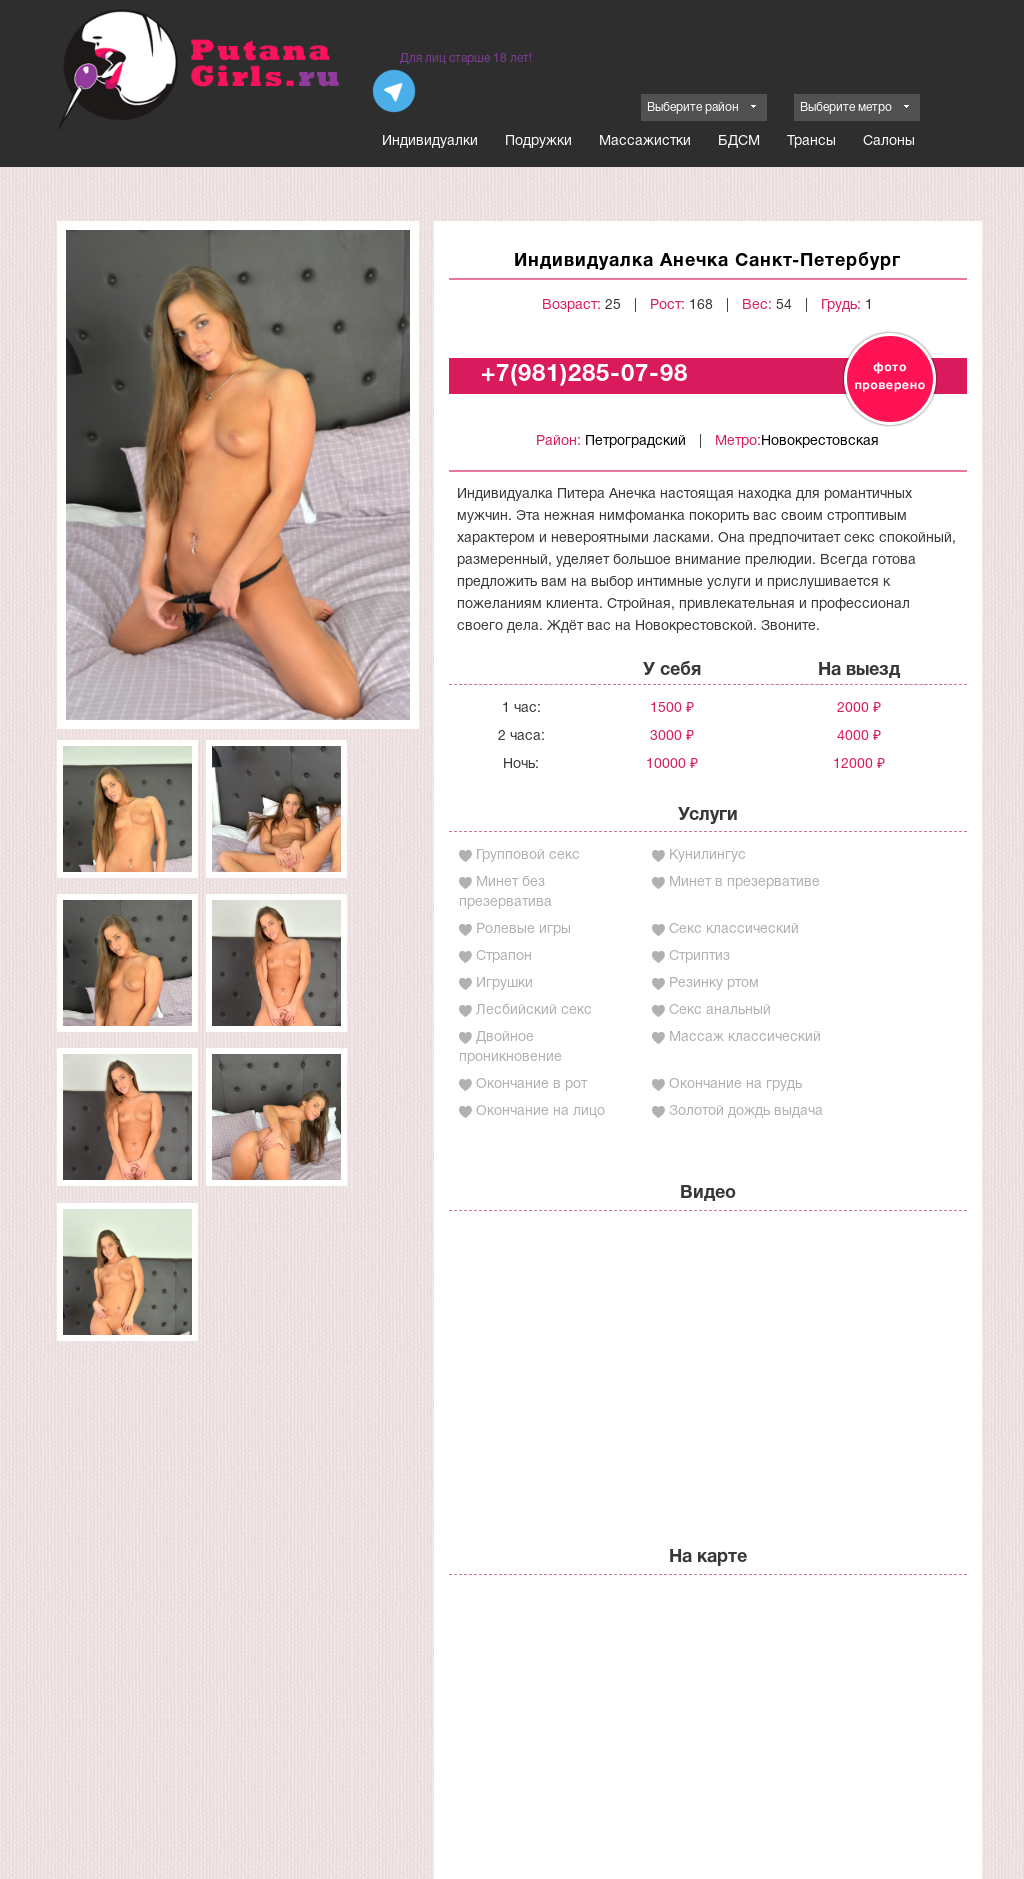 This screenshot has width=1024, height=1879. I want to click on Секс анальный, so click(720, 1010).